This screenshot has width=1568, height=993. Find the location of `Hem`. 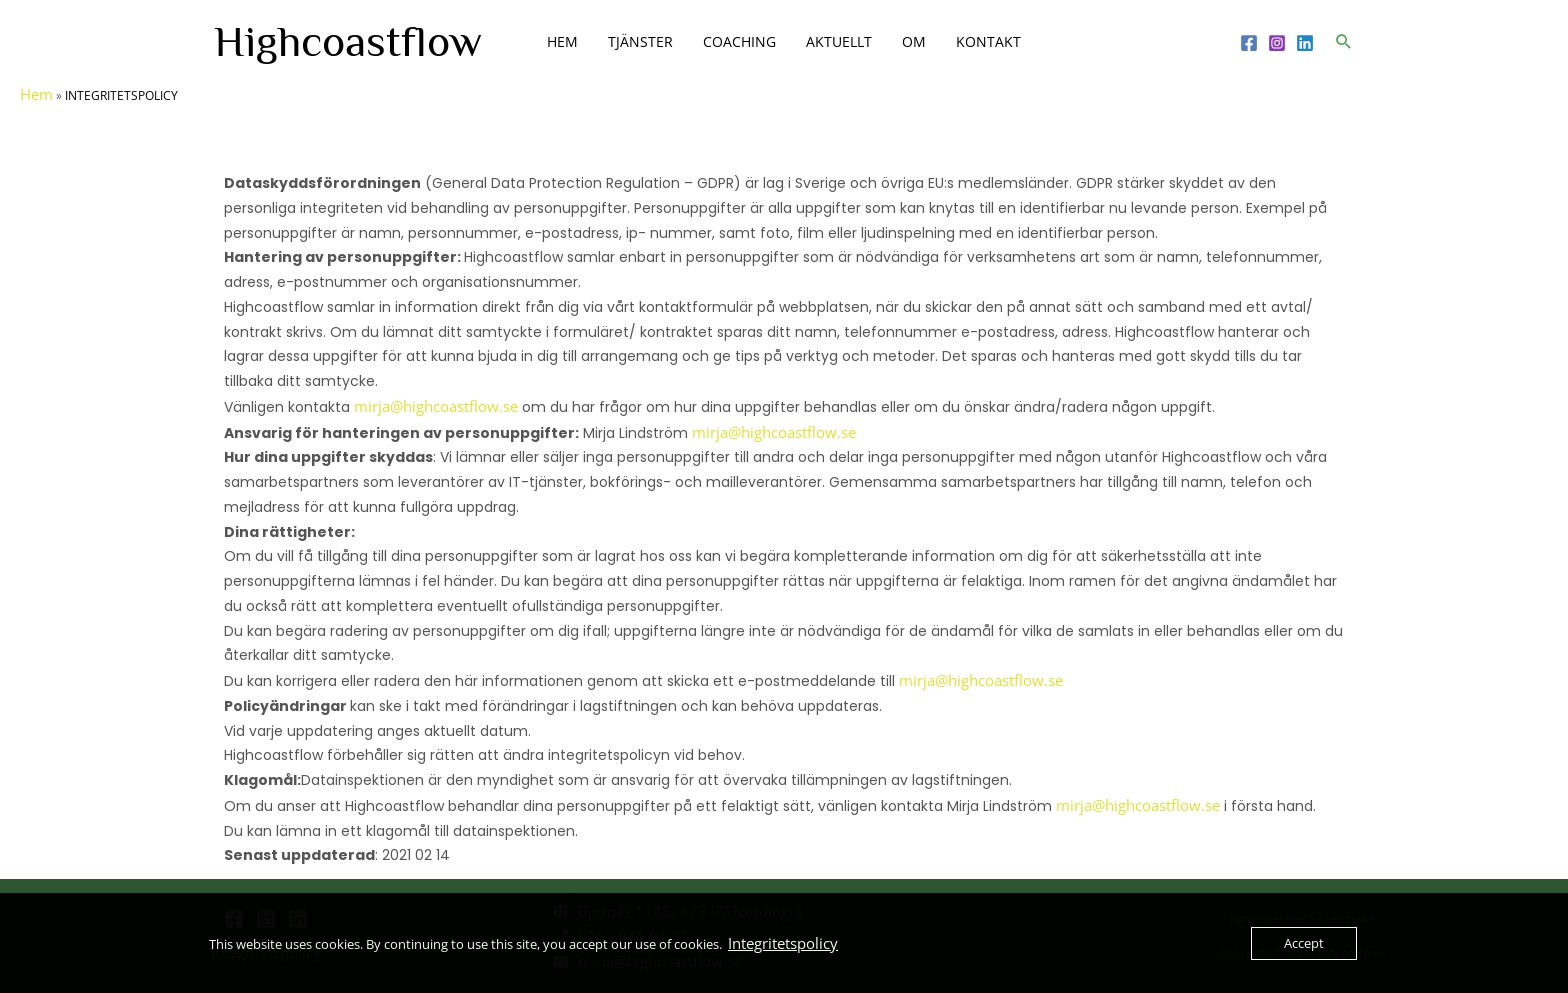

Hem is located at coordinates (36, 94).